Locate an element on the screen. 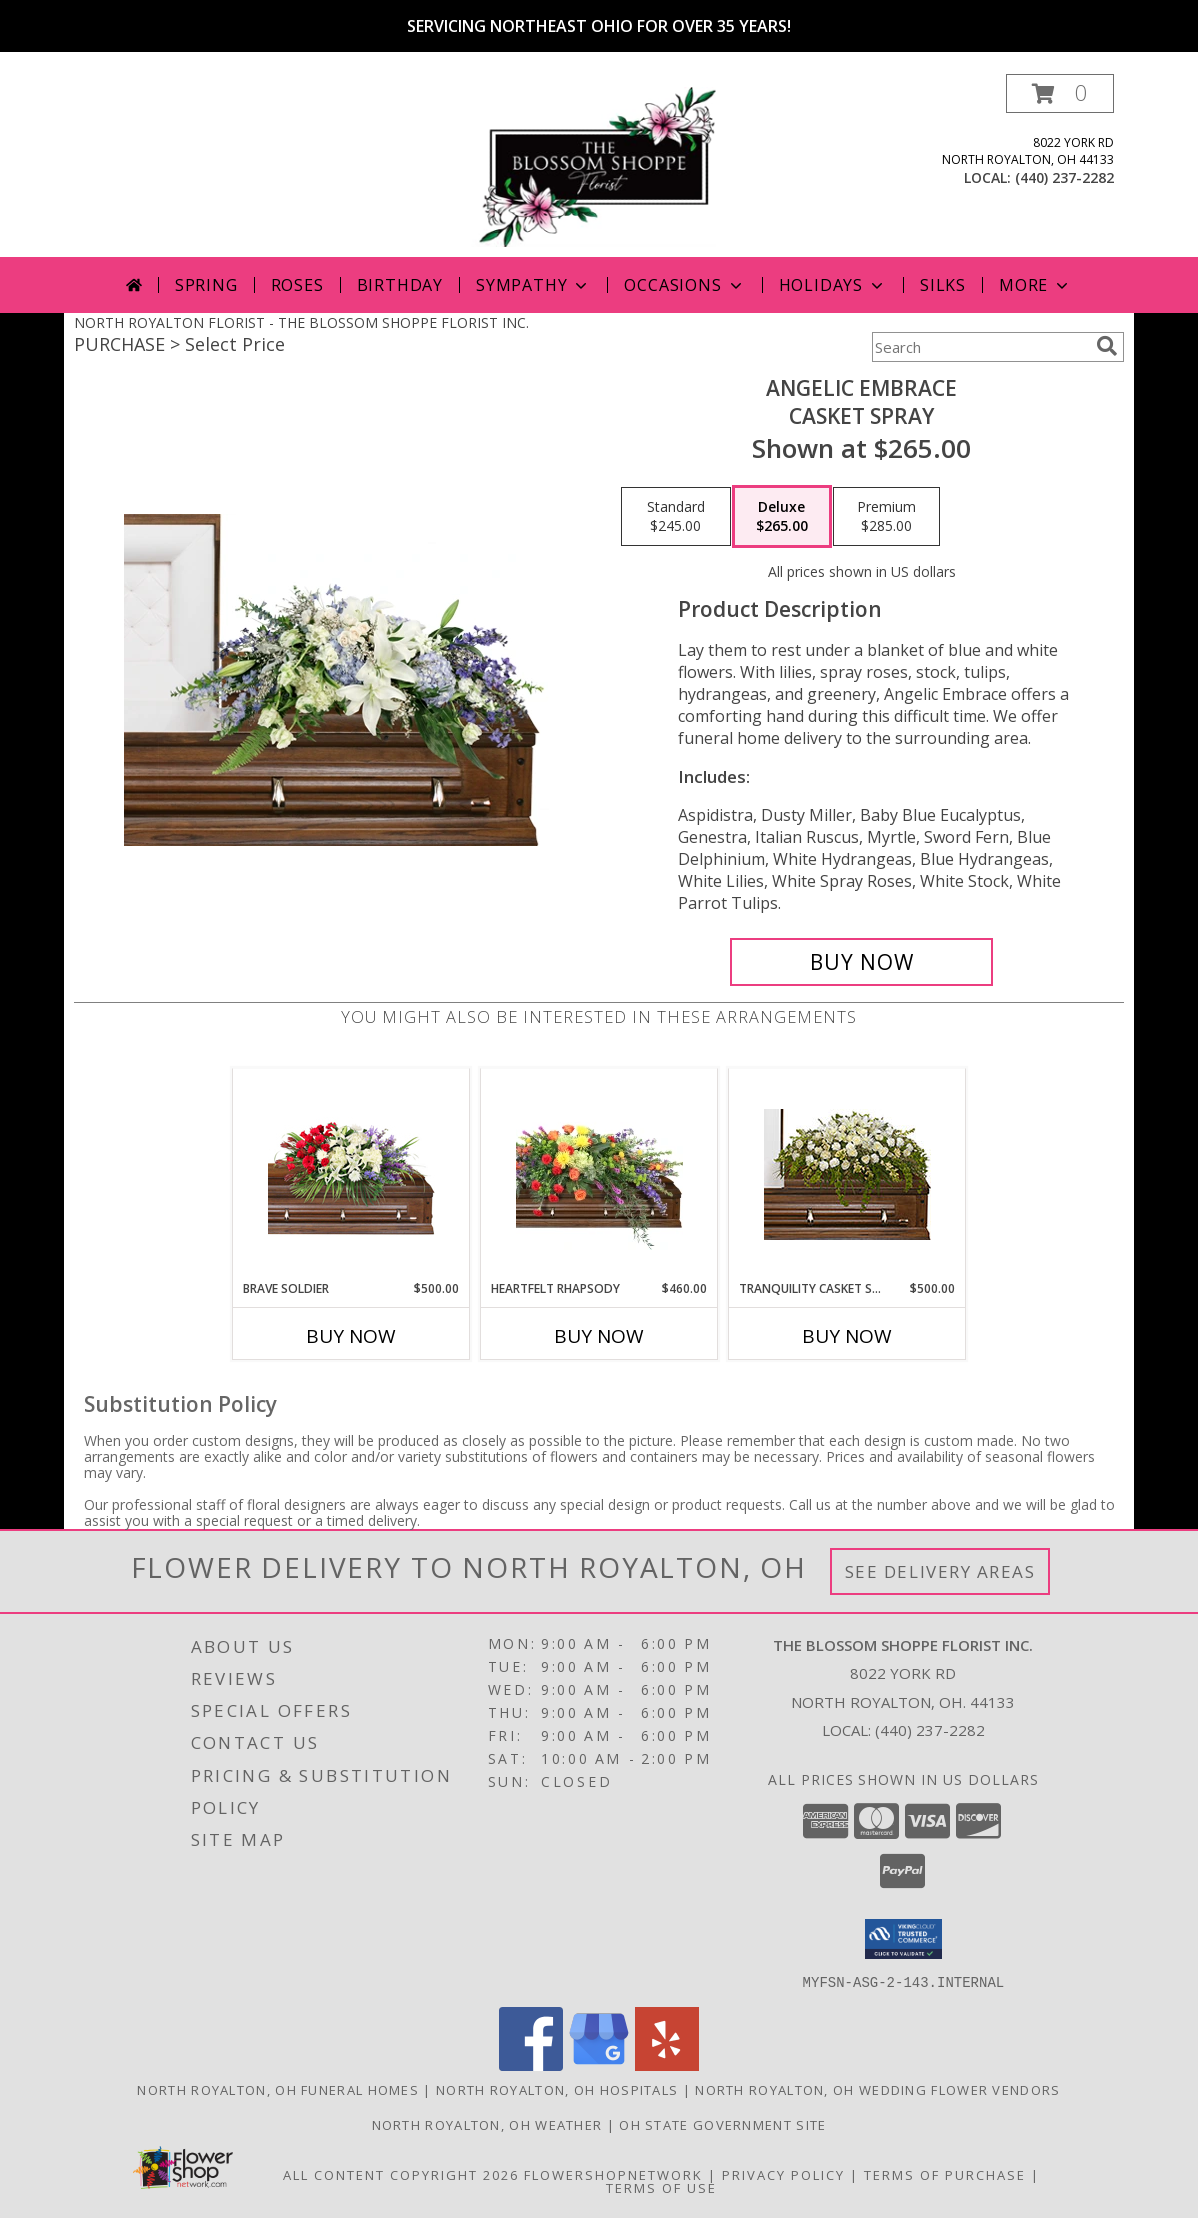  [Select pricing $265.00 for deluxe Casket Spray] is located at coordinates (782, 517).